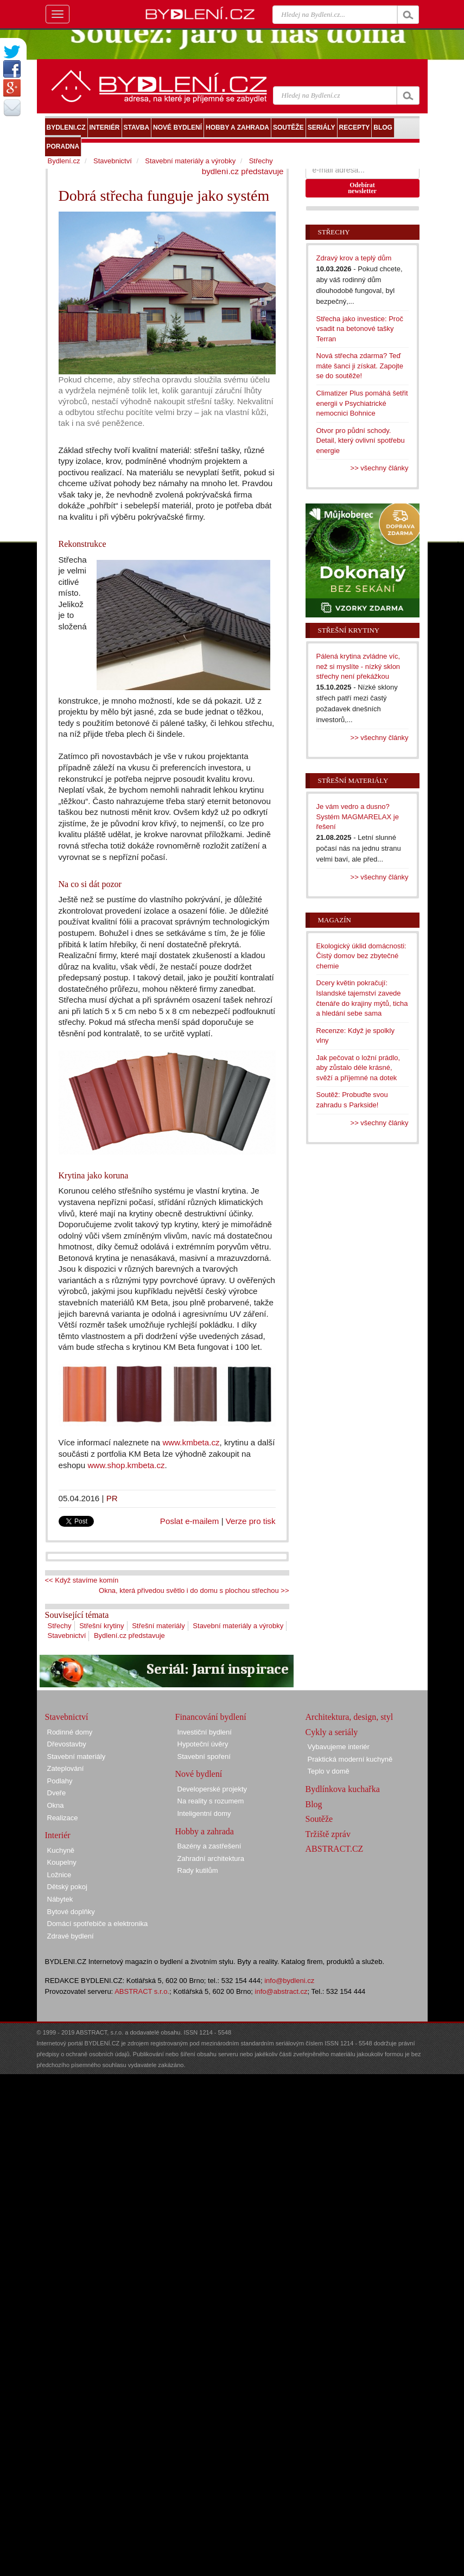 The image size is (464, 2576). Describe the element at coordinates (197, 1870) in the screenshot. I see `Rady kutilům` at that location.